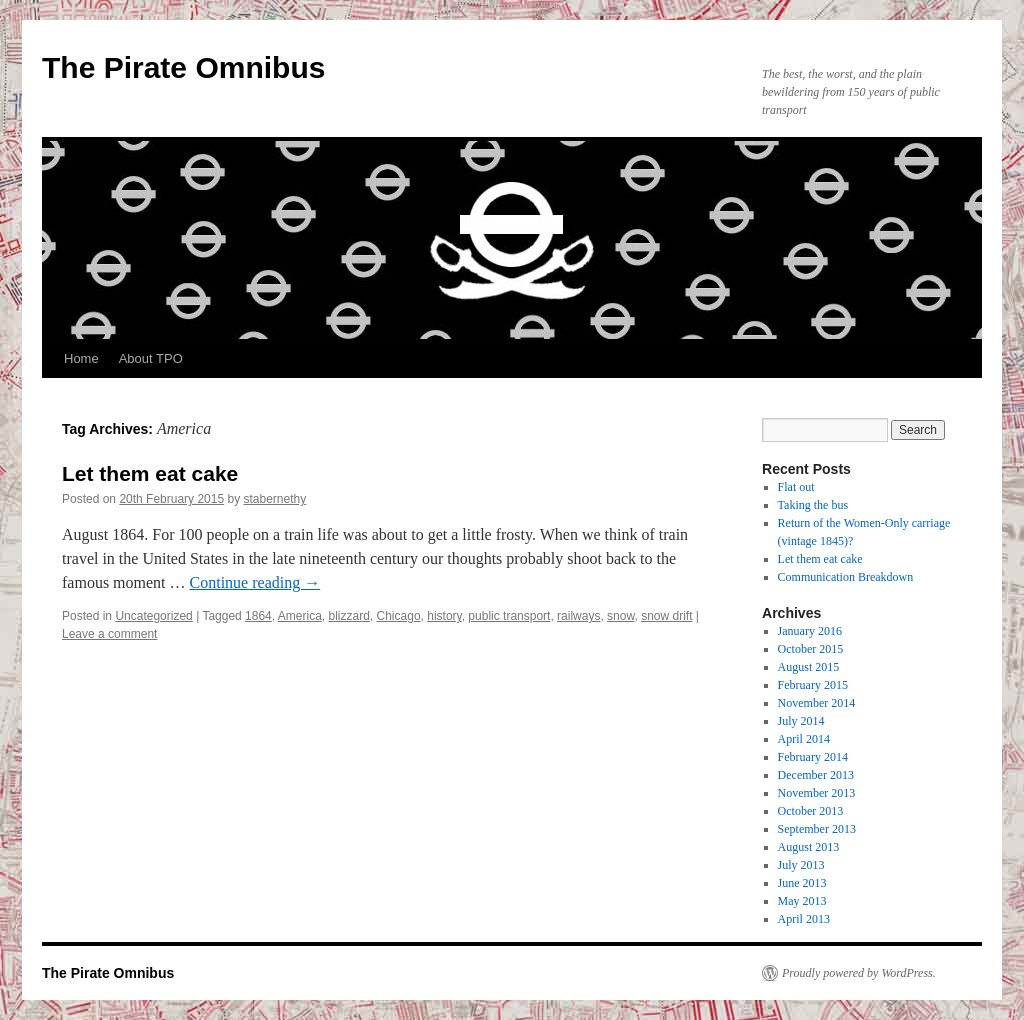 The height and width of the screenshot is (1020, 1024). What do you see at coordinates (258, 616) in the screenshot?
I see `1864` at bounding box center [258, 616].